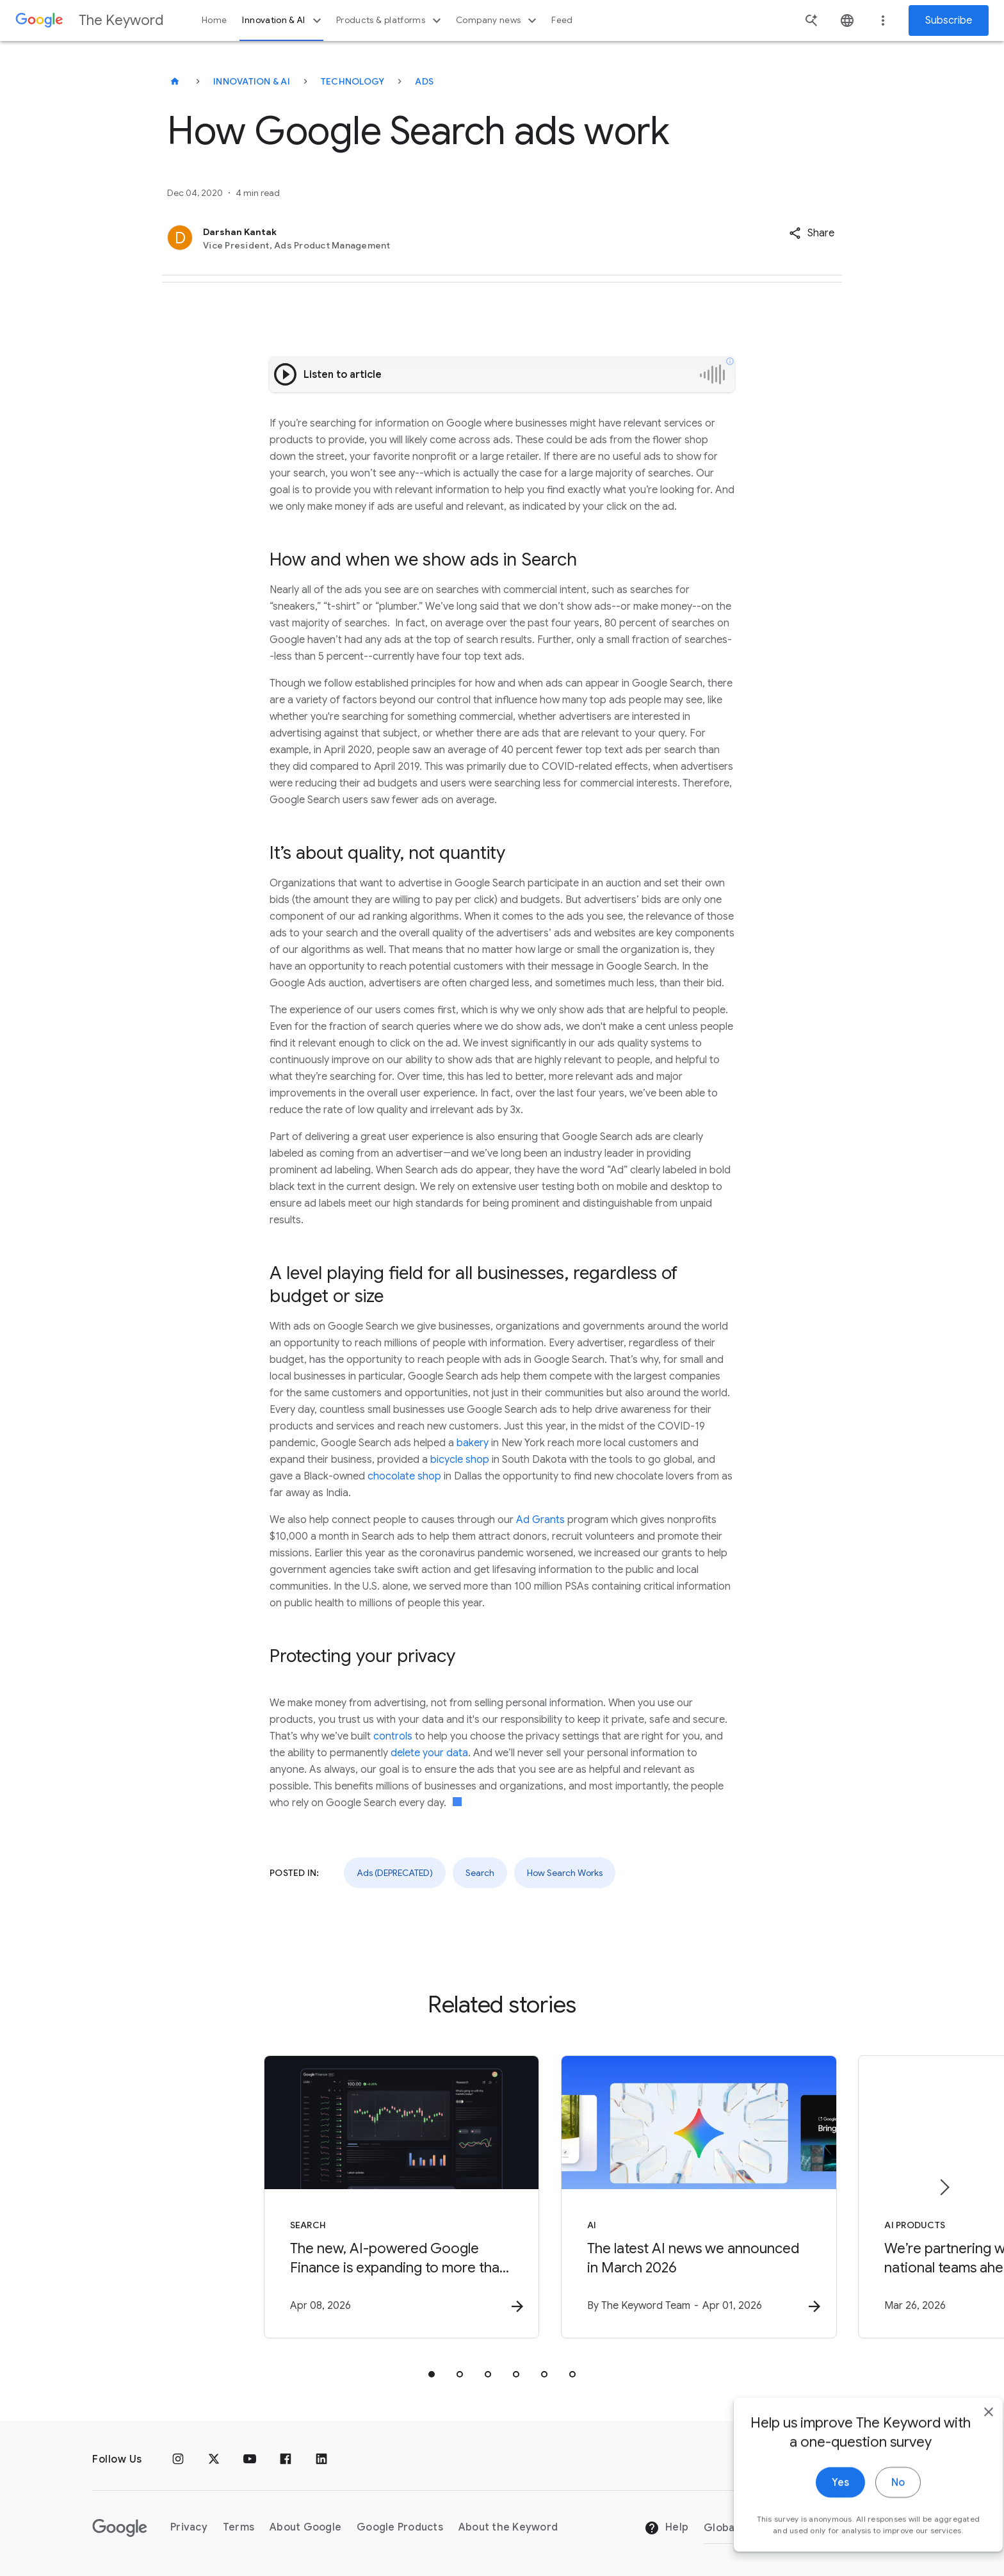  I want to click on [YouTube], so click(249, 2459).